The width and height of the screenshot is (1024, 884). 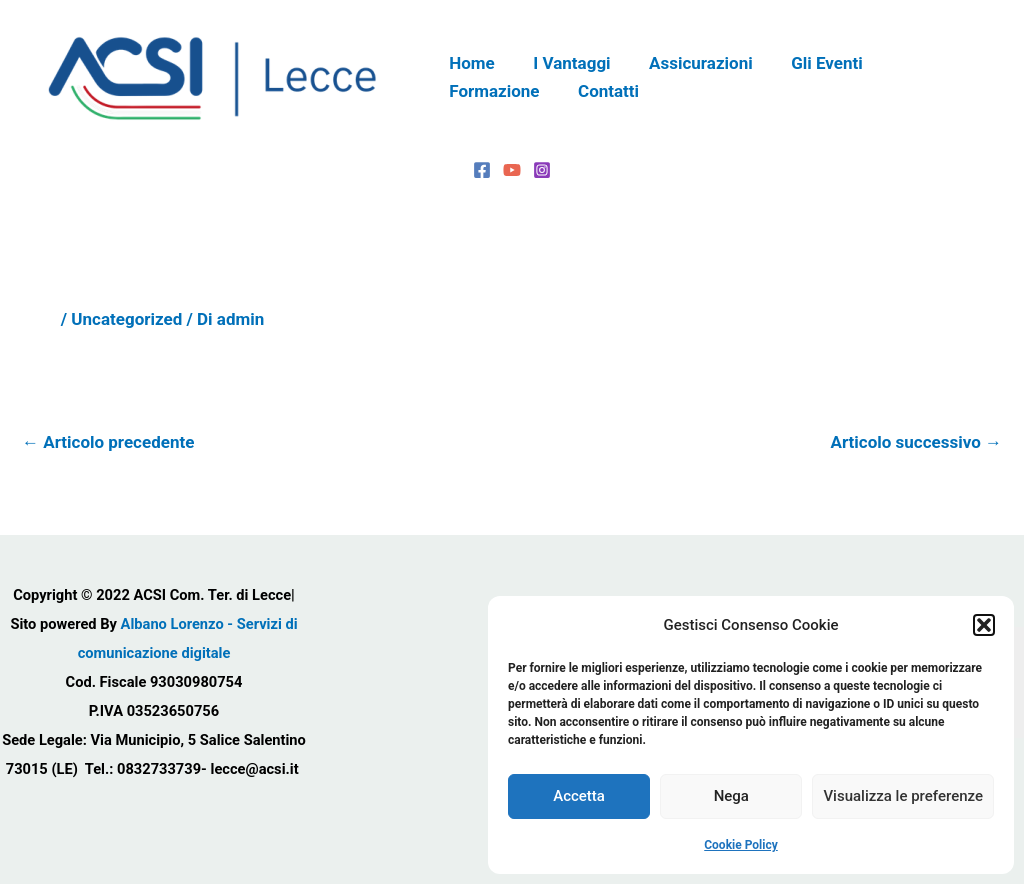 I want to click on Accetta, so click(x=579, y=796).